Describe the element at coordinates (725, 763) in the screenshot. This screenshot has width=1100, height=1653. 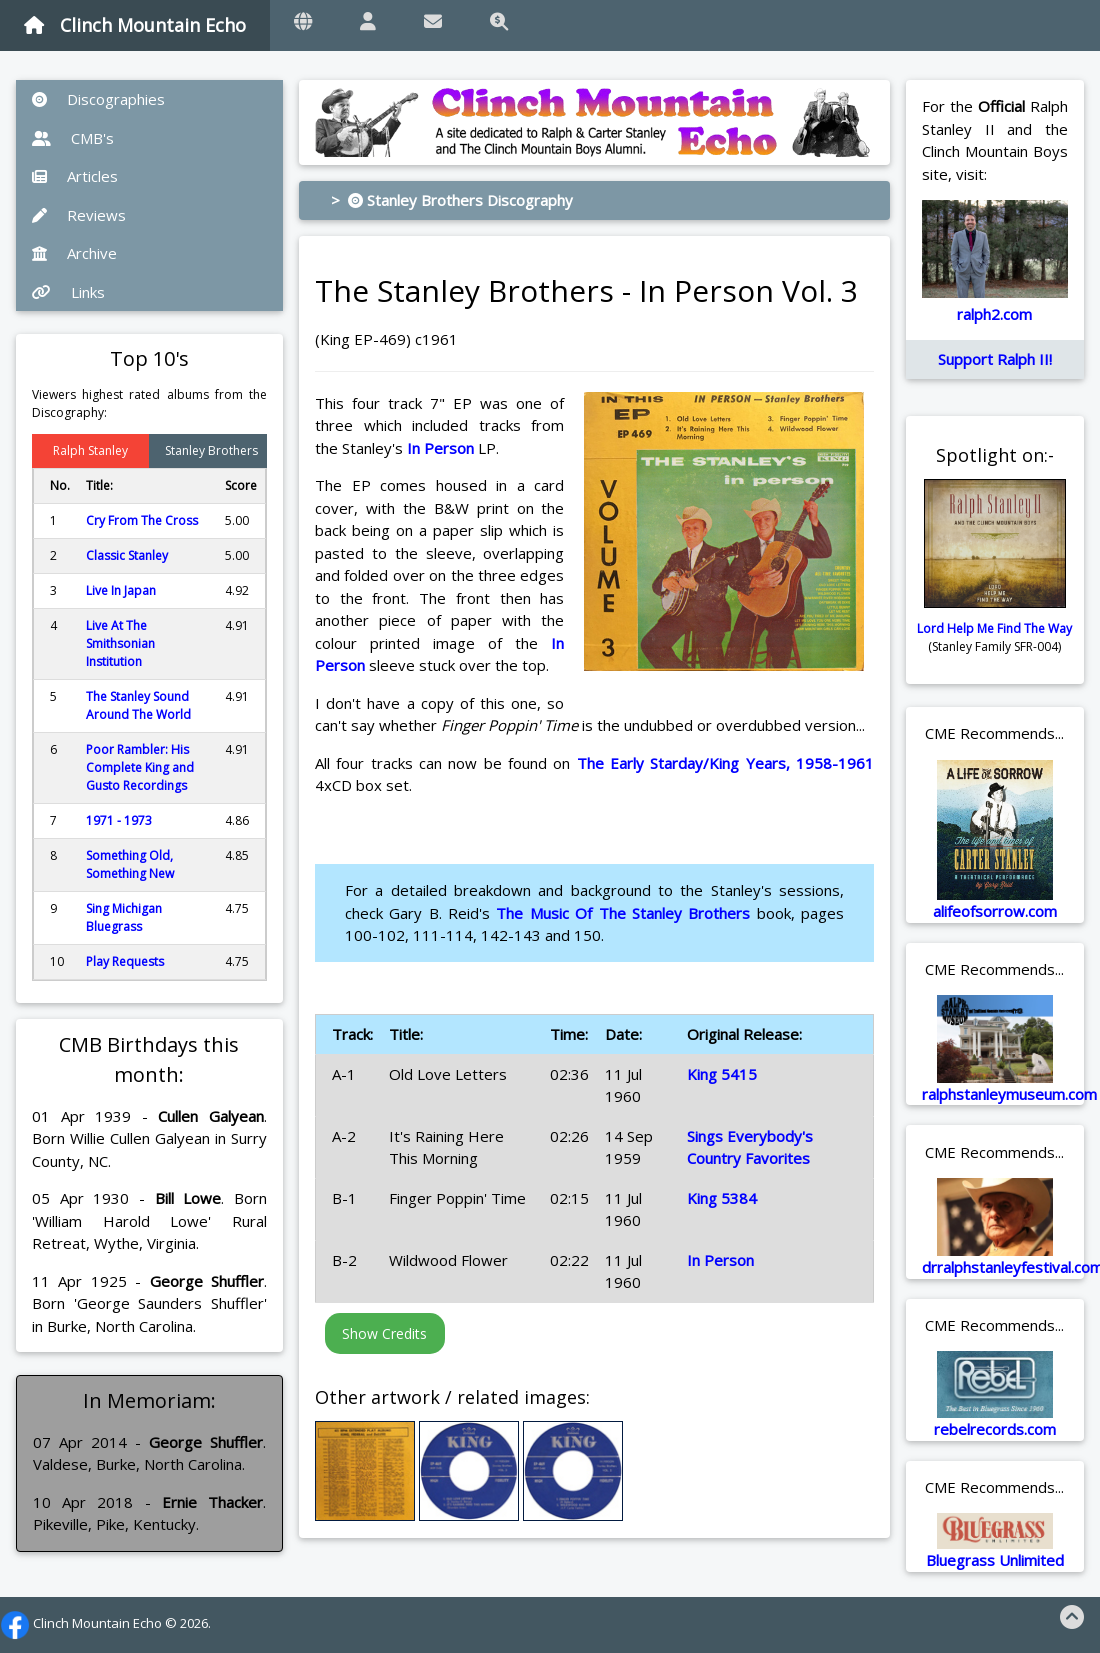
I see `The Early Starday/King Years, 1958-1961` at that location.